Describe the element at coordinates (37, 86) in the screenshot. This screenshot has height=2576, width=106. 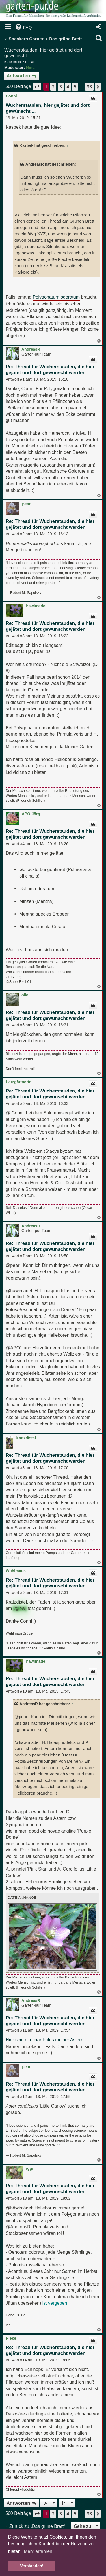
I see `[button]` at that location.